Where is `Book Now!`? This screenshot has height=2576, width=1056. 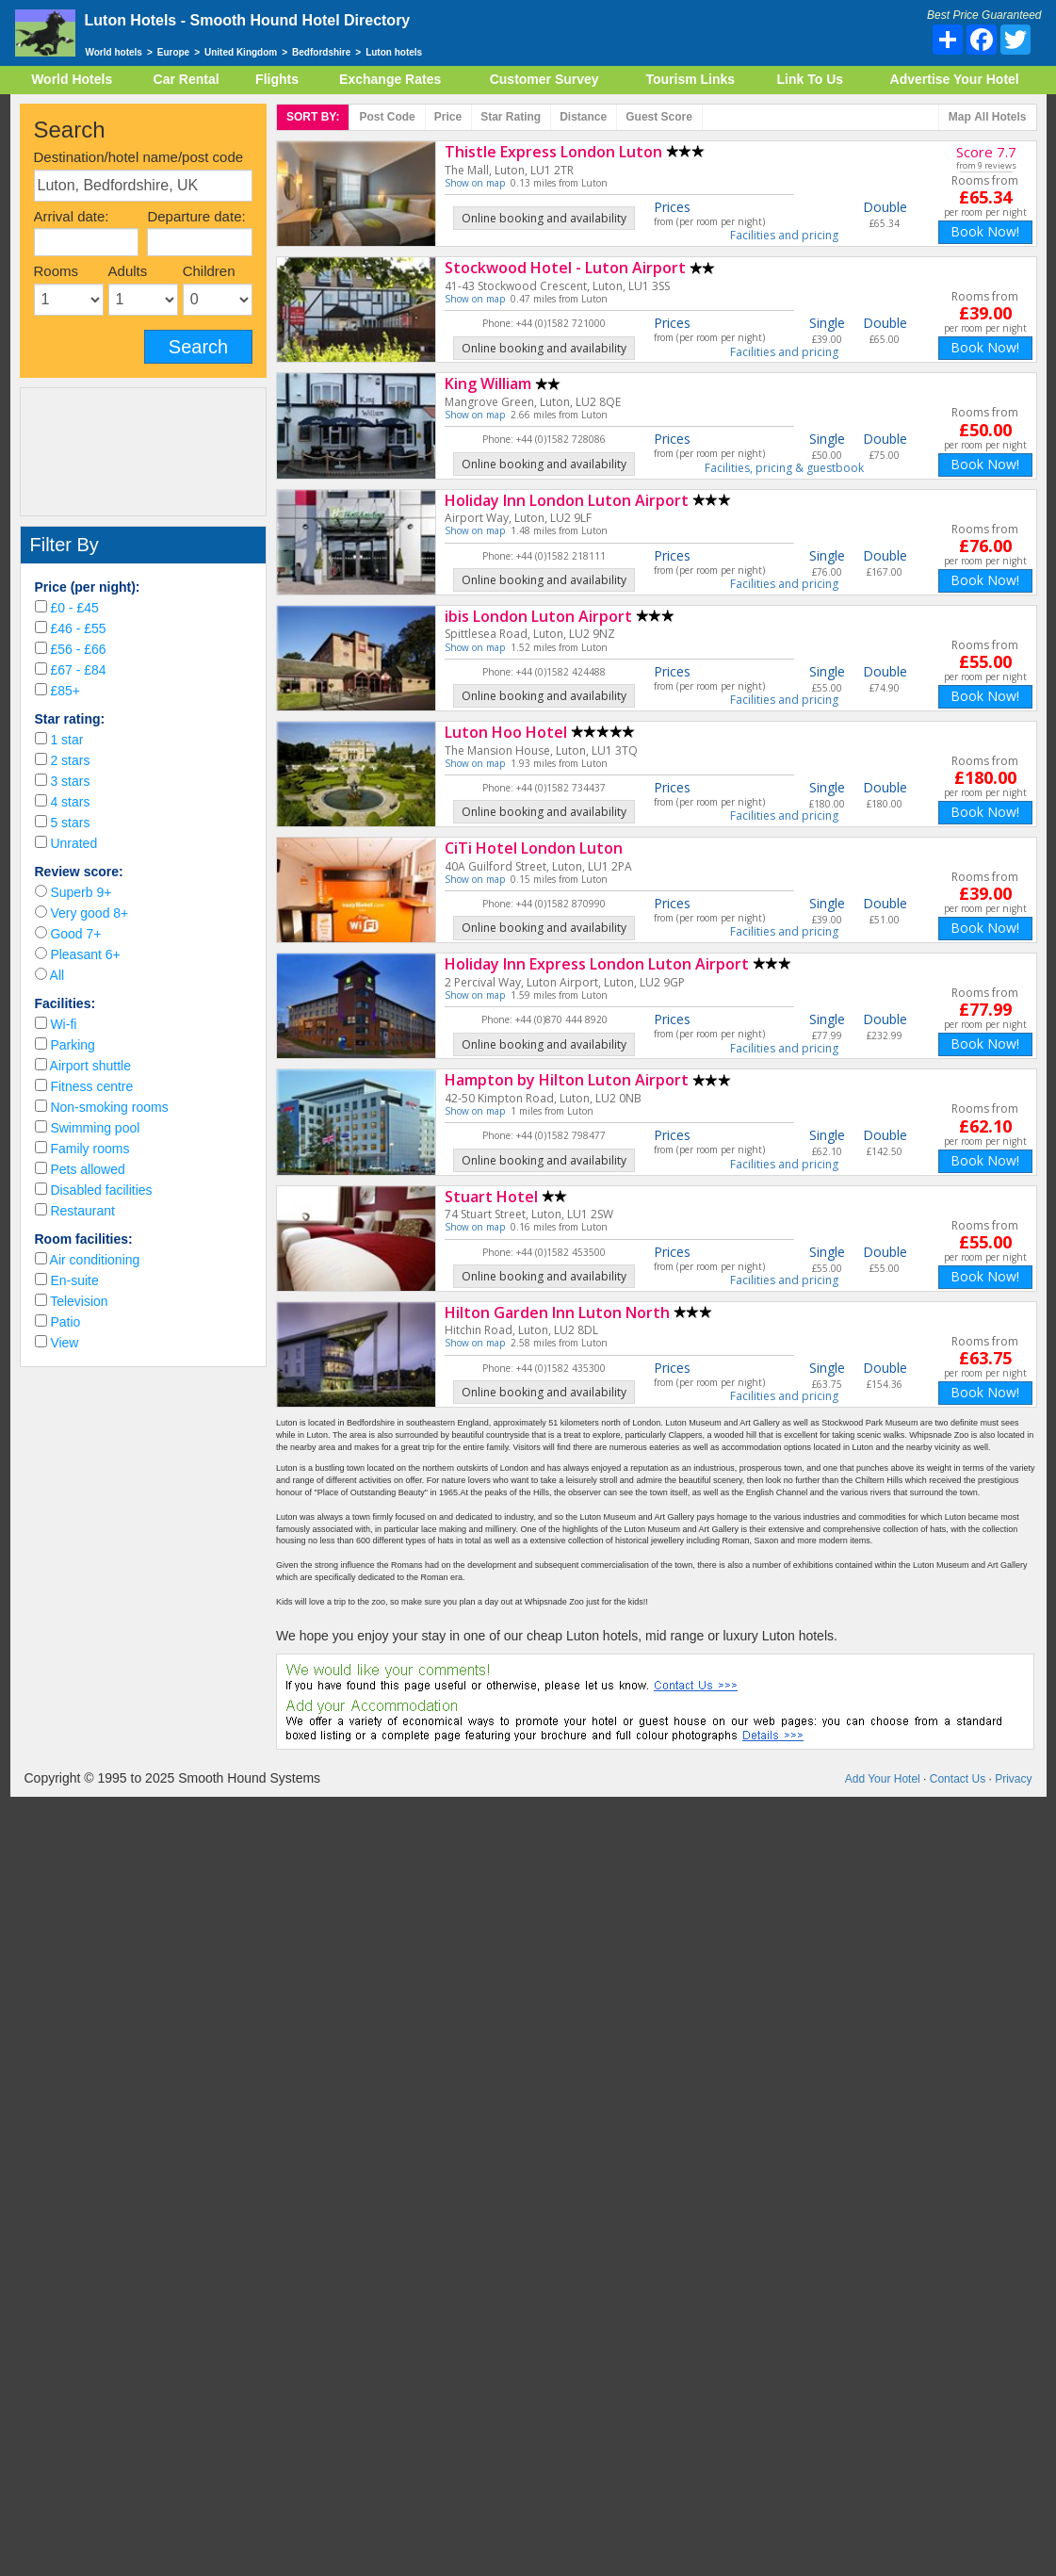
Book Now! is located at coordinates (984, 231).